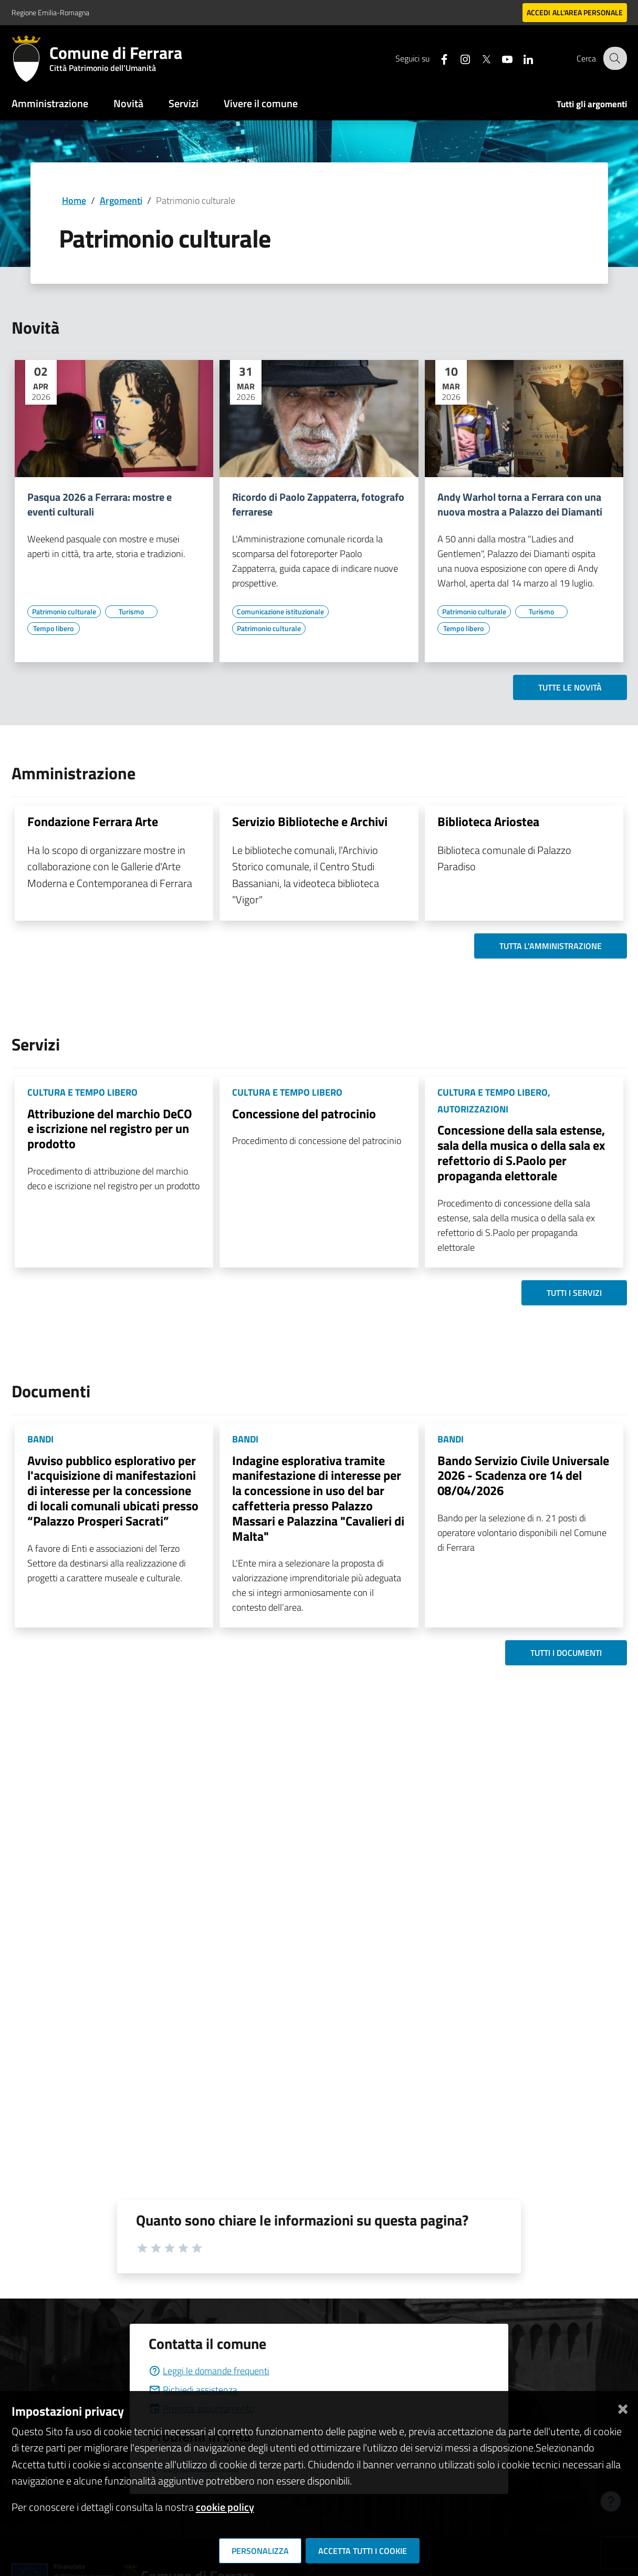 This screenshot has width=638, height=2576. I want to click on Tutti i documenti, so click(566, 1652).